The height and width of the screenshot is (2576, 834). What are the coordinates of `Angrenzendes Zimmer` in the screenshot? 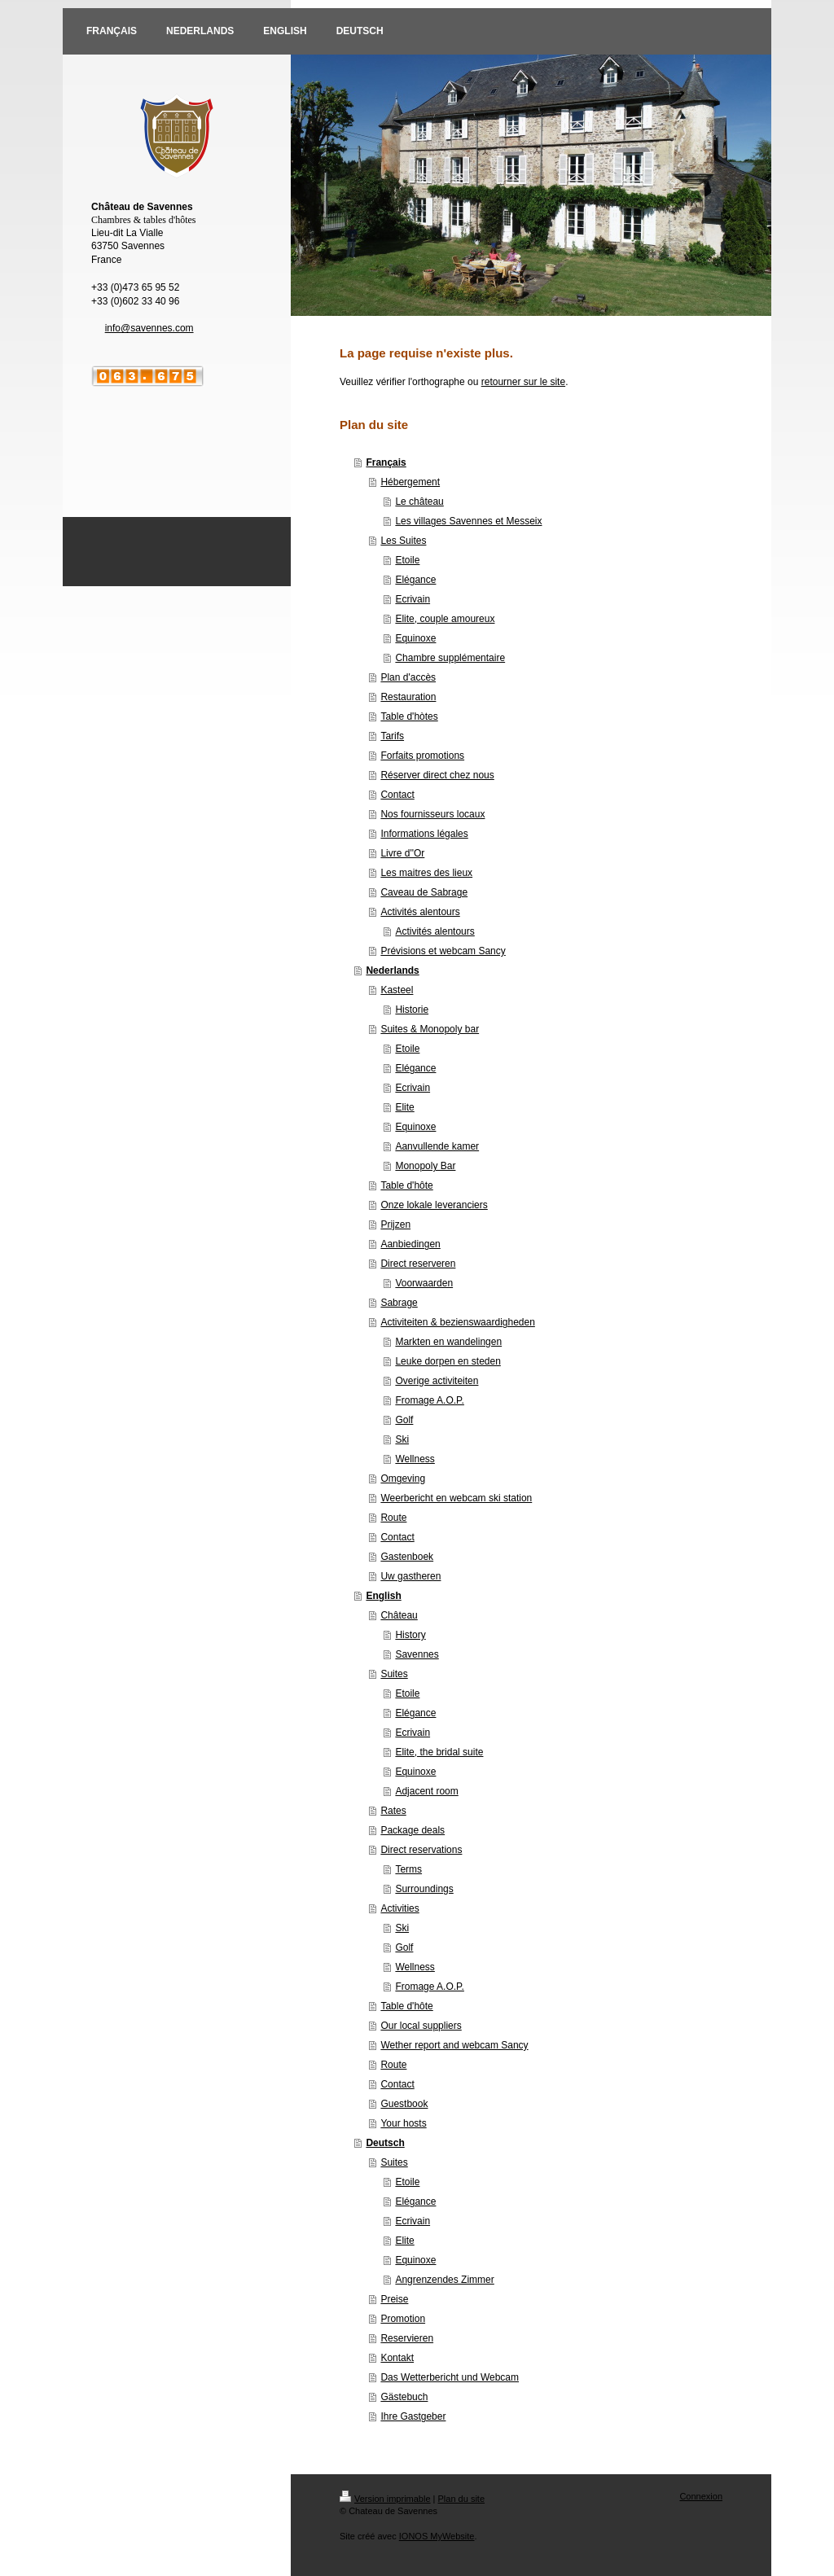 It's located at (444, 2279).